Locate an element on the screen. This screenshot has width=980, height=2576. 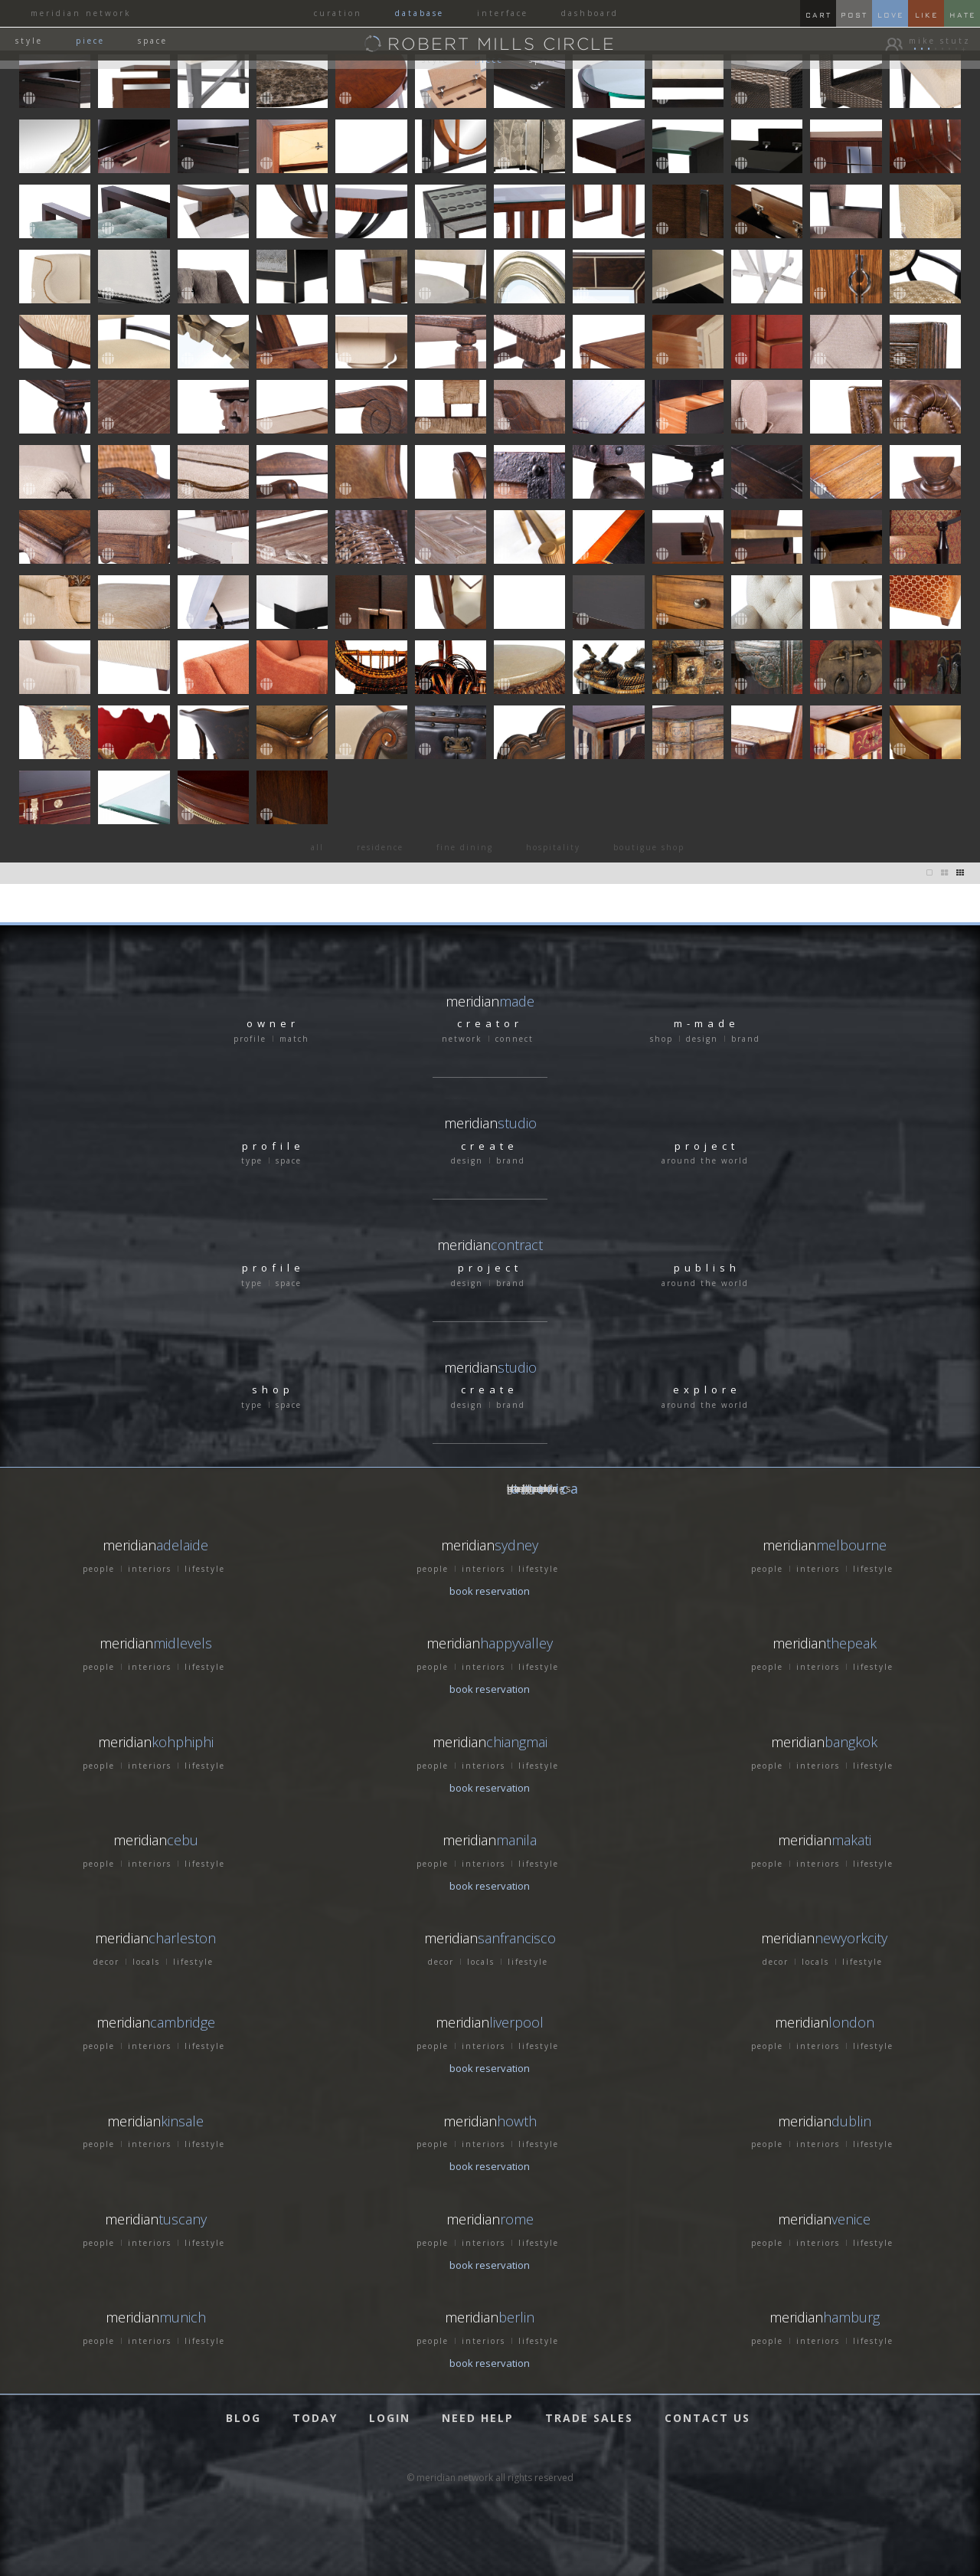
type is located at coordinates (252, 1160).